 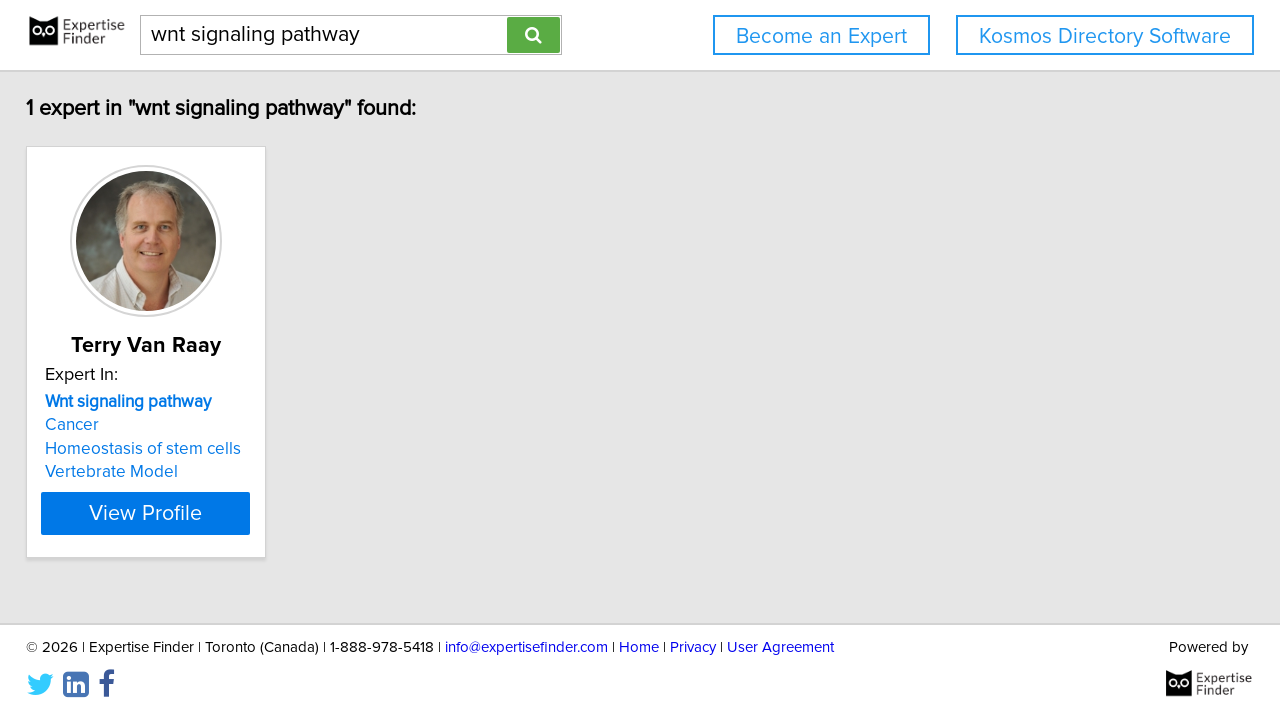 What do you see at coordinates (86, 425) in the screenshot?
I see `Cancer` at bounding box center [86, 425].